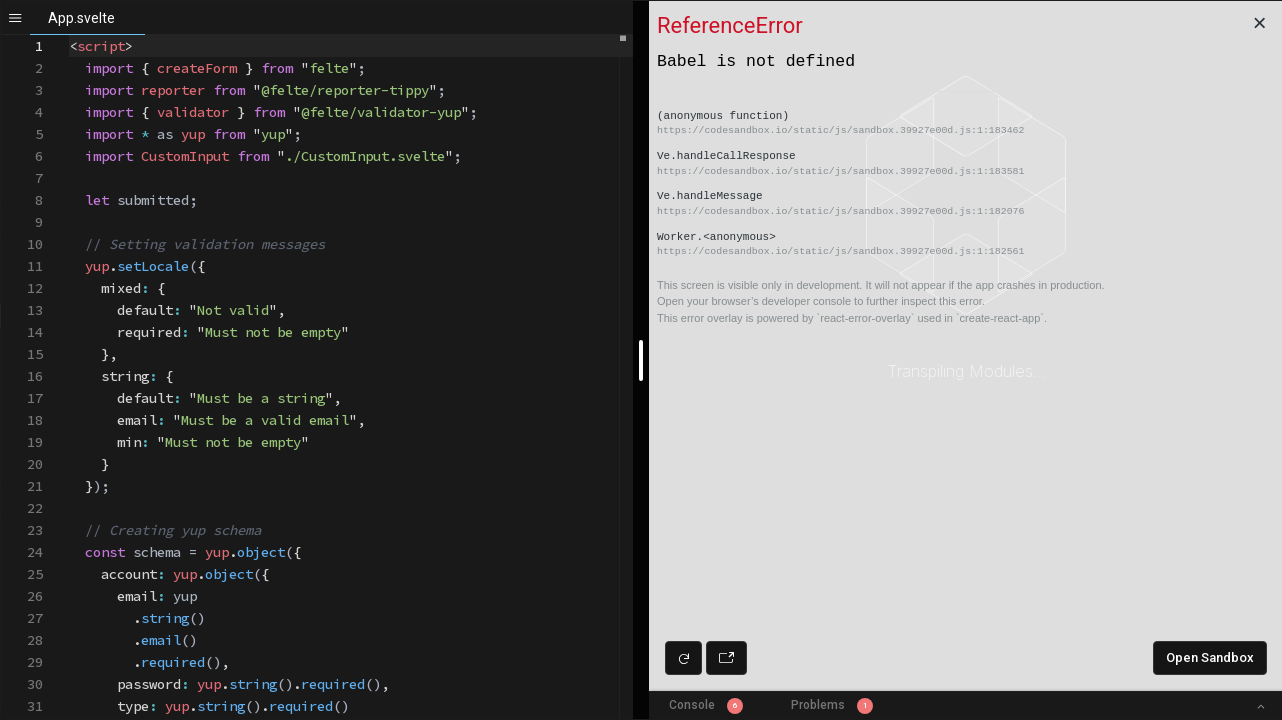 This screenshot has width=1282, height=720. I want to click on [textbox], so click(69, 35).